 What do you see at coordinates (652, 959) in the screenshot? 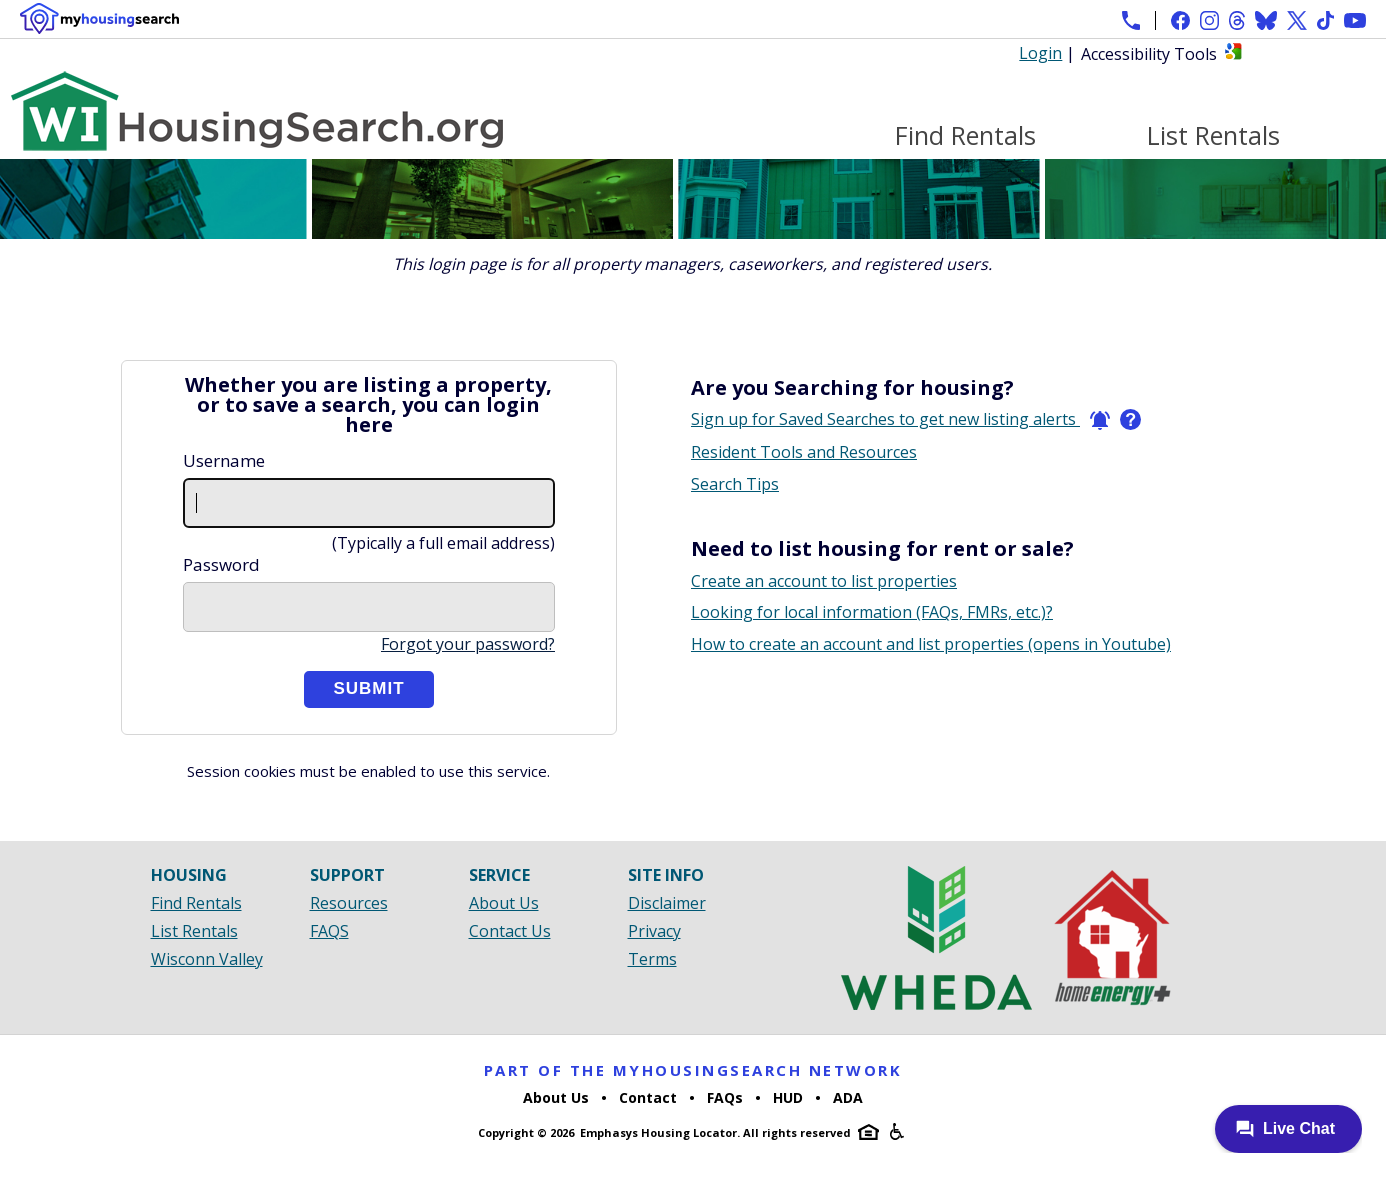
I see `Terms` at bounding box center [652, 959].